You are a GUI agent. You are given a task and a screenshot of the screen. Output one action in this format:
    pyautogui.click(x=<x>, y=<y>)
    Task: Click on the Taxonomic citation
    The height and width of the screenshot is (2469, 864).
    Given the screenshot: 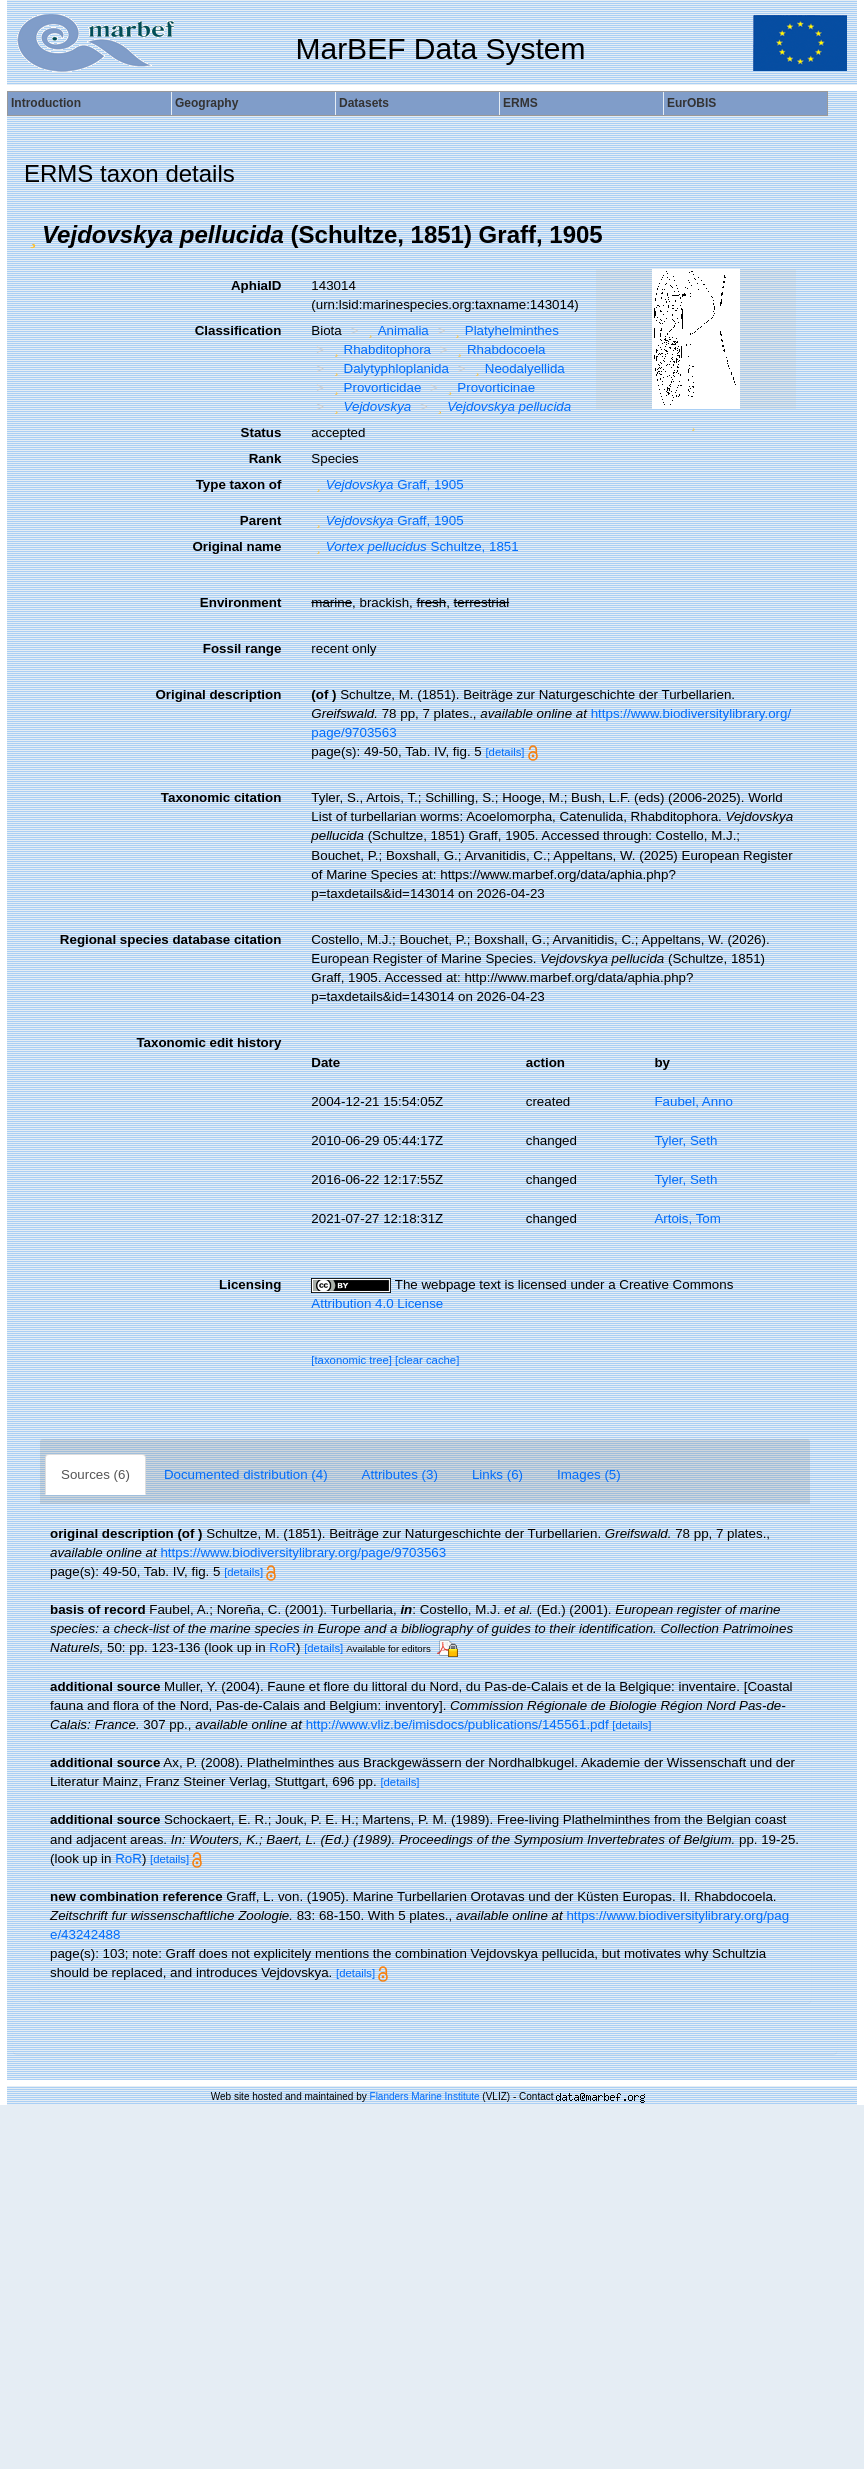 What is the action you would take?
    pyautogui.click(x=221, y=797)
    